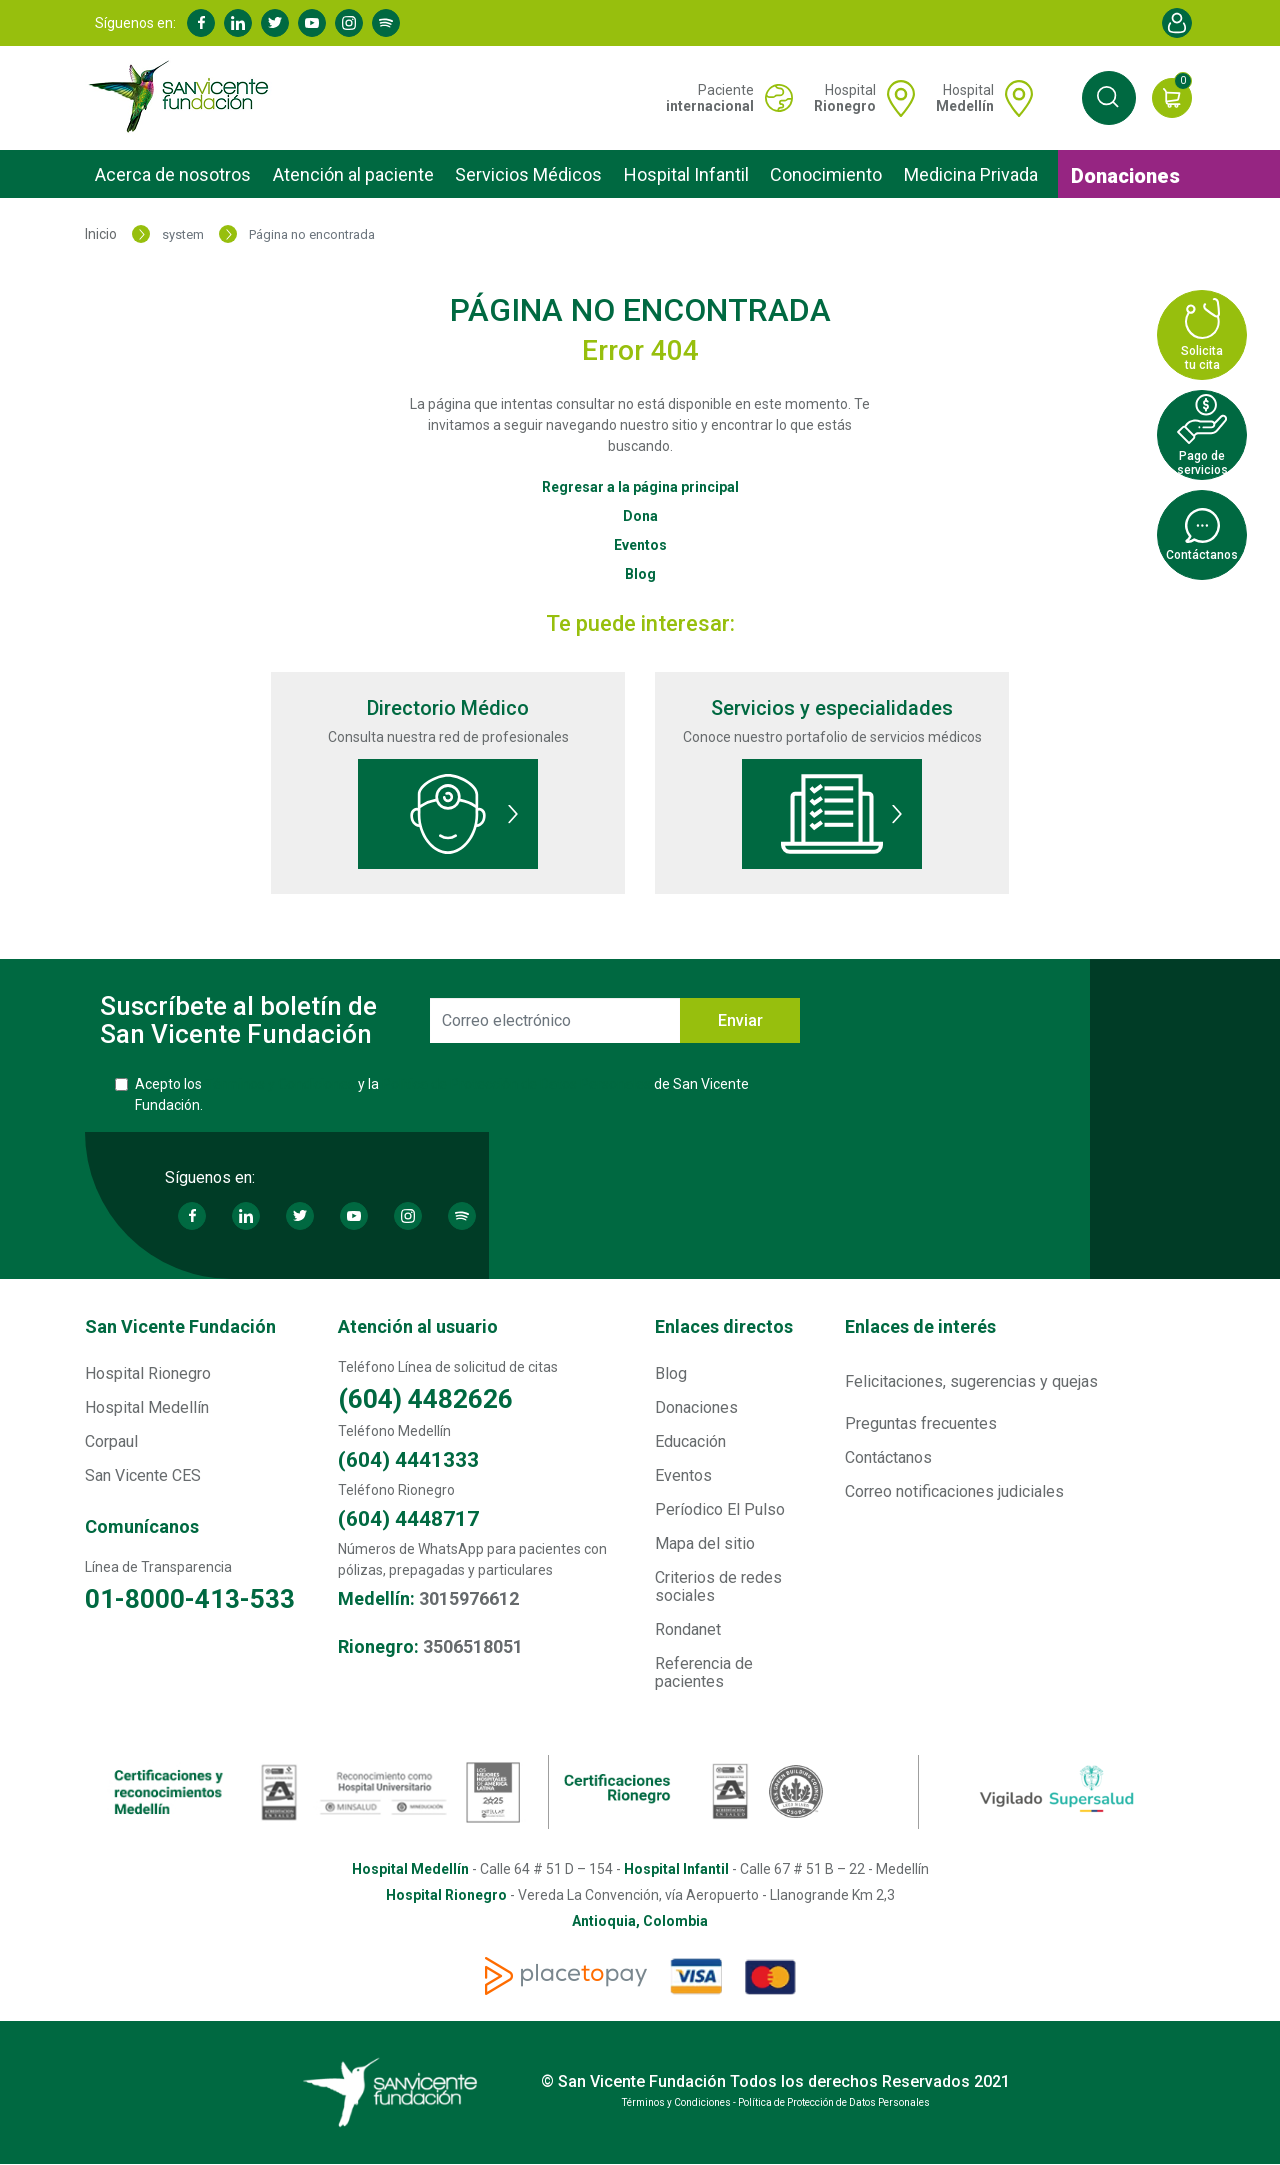  Describe the element at coordinates (353, 174) in the screenshot. I see `Atención al paciente` at that location.